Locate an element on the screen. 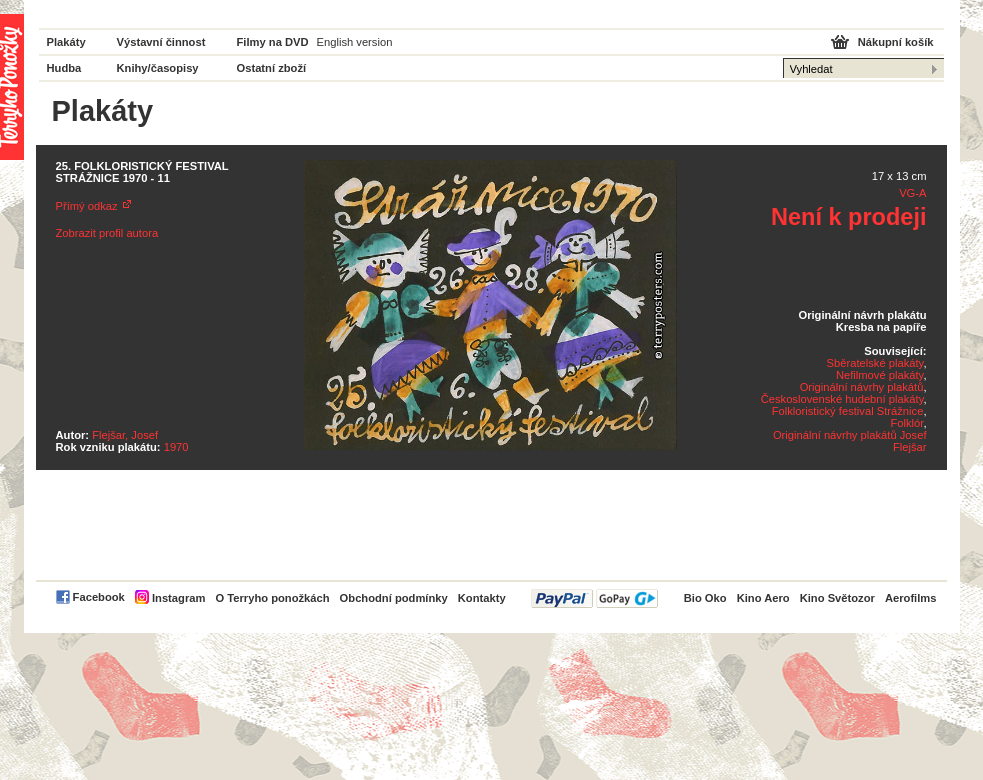  Československé hudební plakáty is located at coordinates (842, 399).